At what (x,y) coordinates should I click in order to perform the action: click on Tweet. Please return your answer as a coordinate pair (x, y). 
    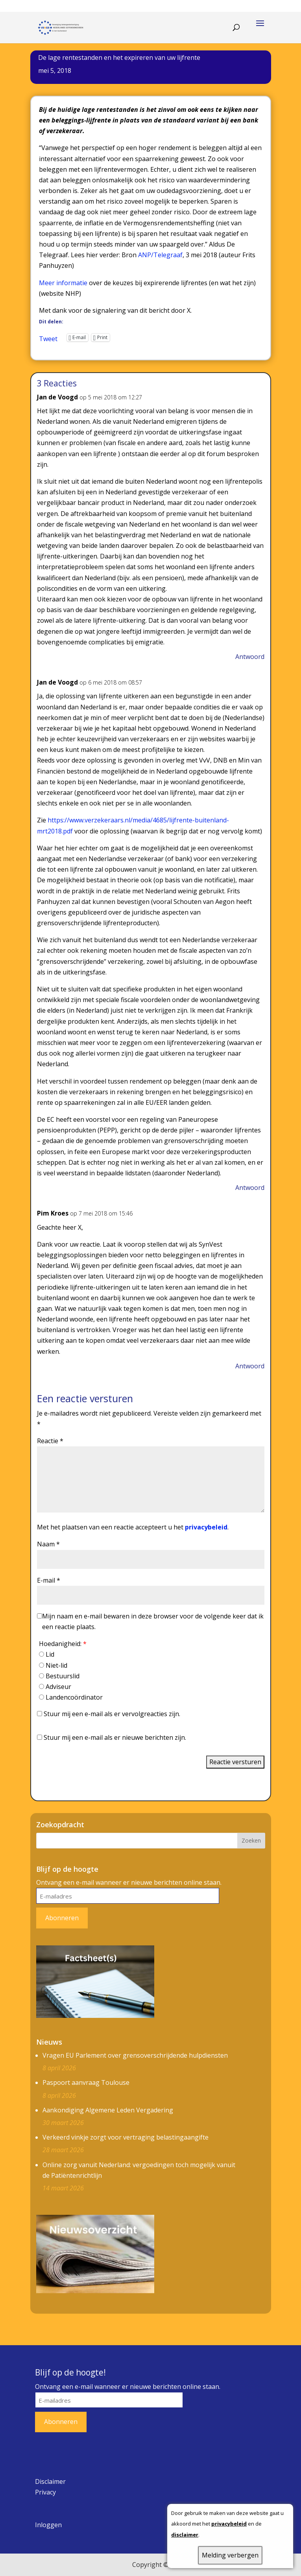
    Looking at the image, I should click on (48, 337).